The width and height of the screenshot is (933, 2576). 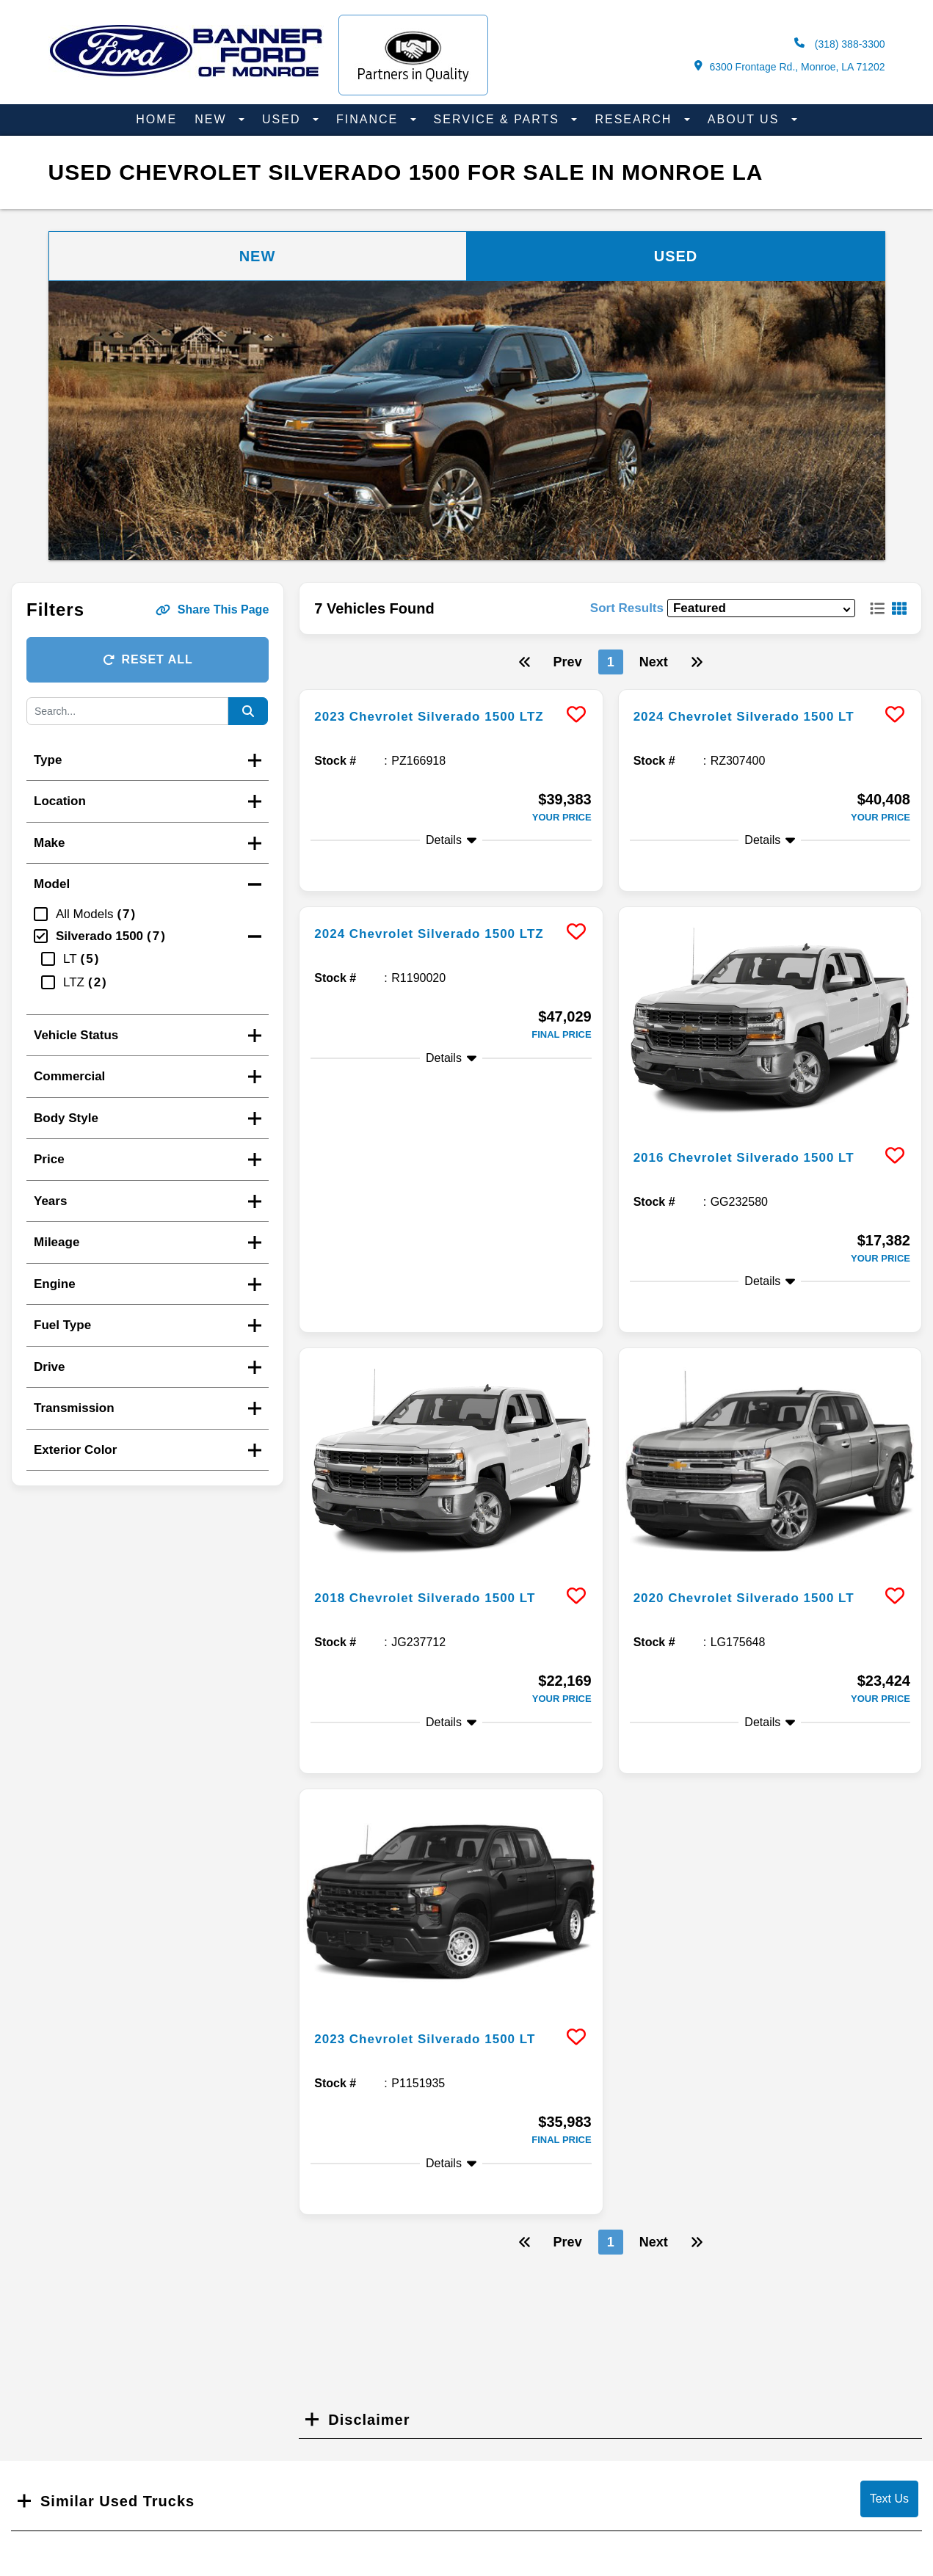 I want to click on Research, so click(x=635, y=119).